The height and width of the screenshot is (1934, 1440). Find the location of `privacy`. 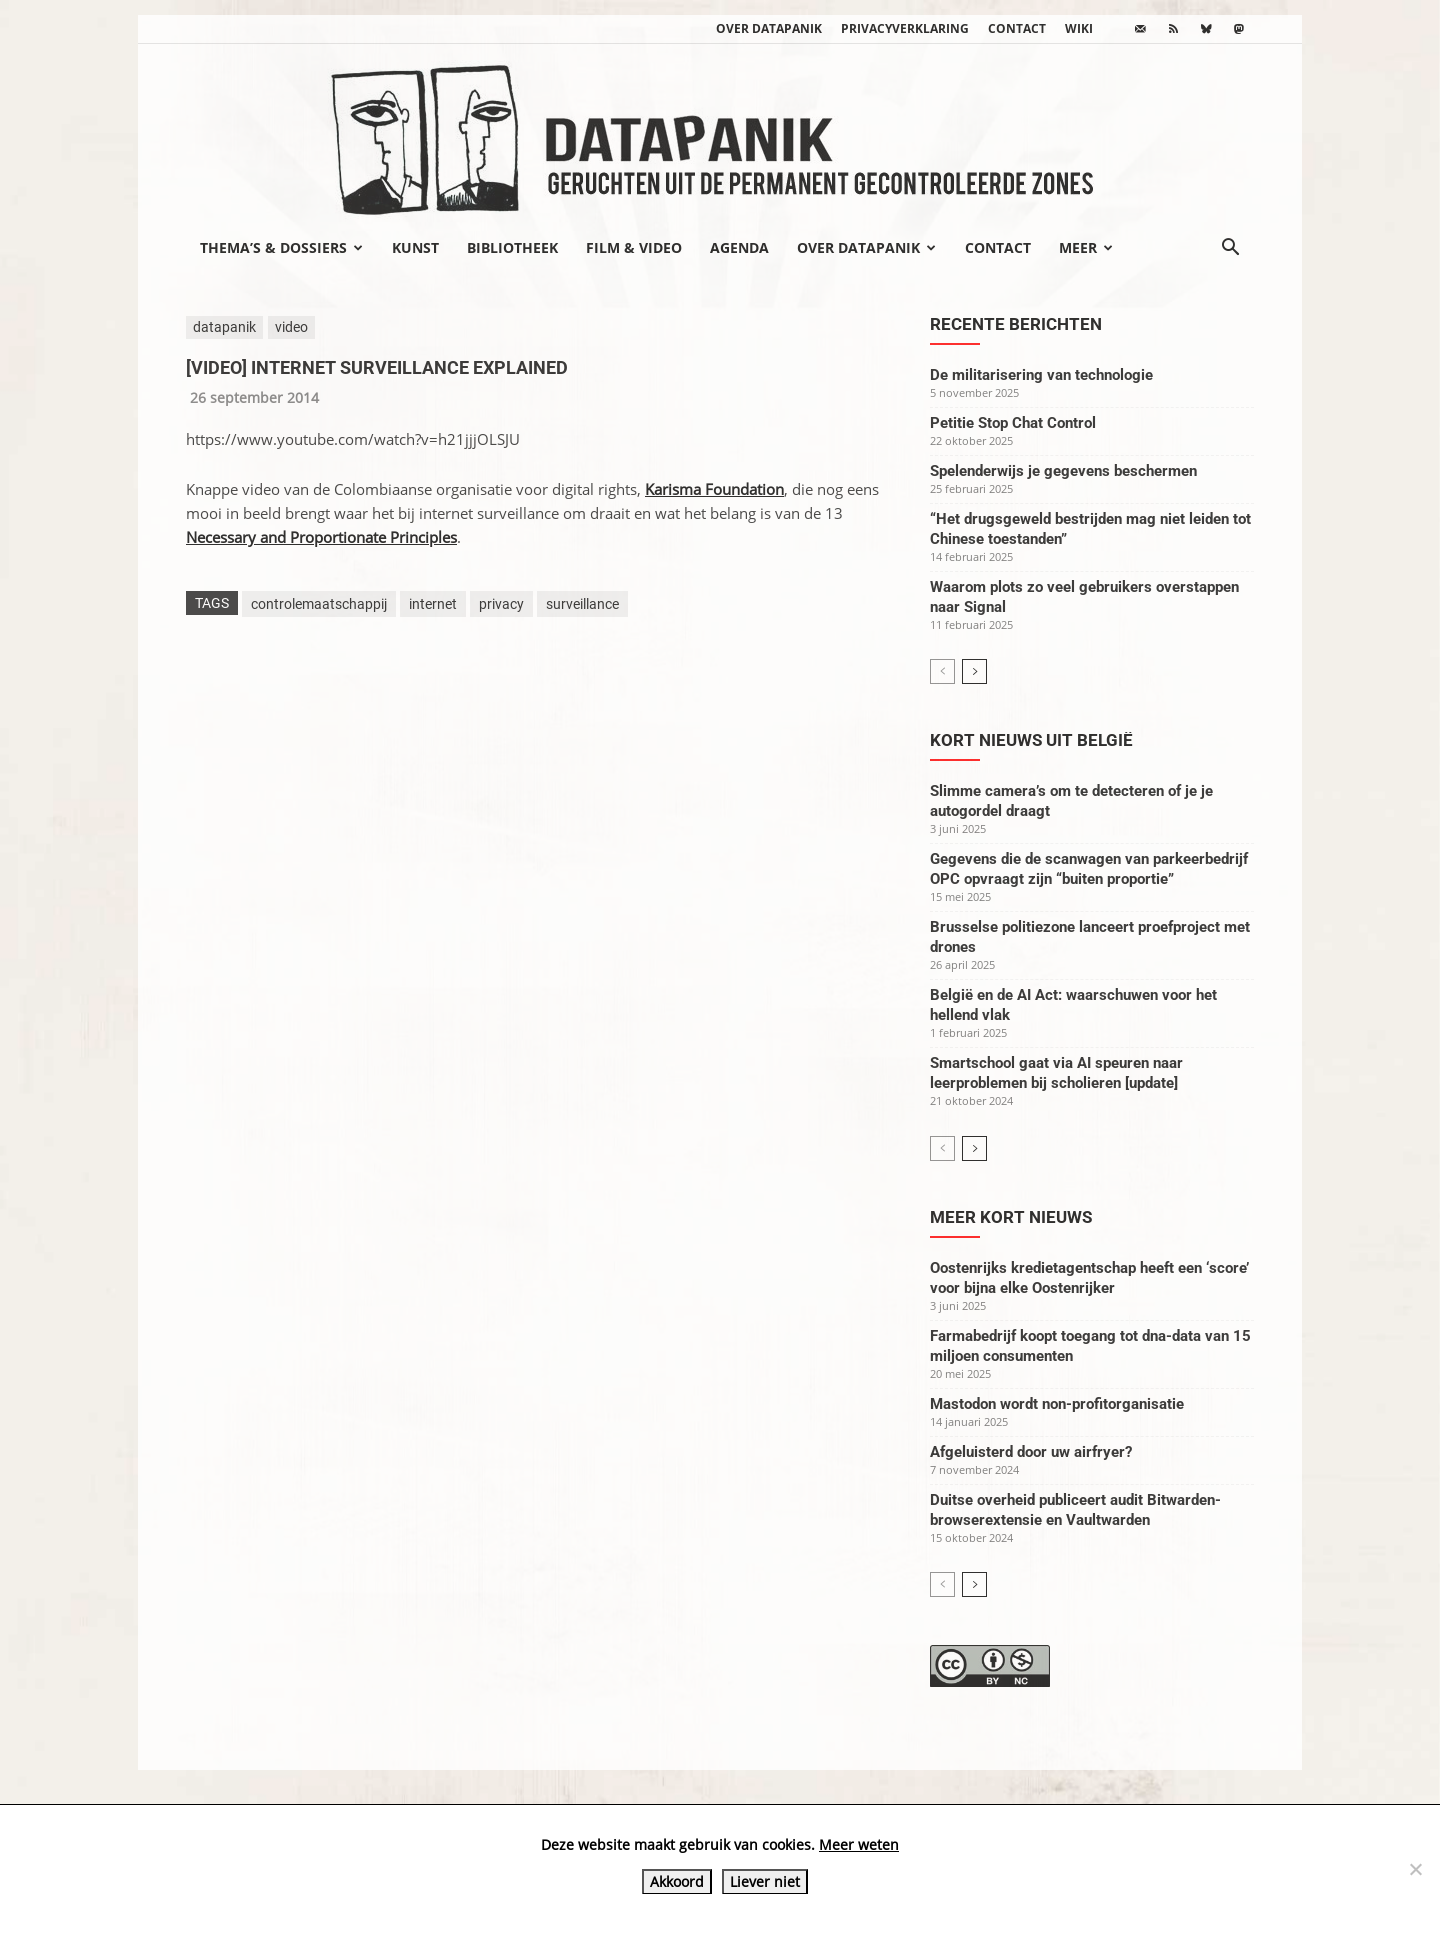

privacy is located at coordinates (501, 604).